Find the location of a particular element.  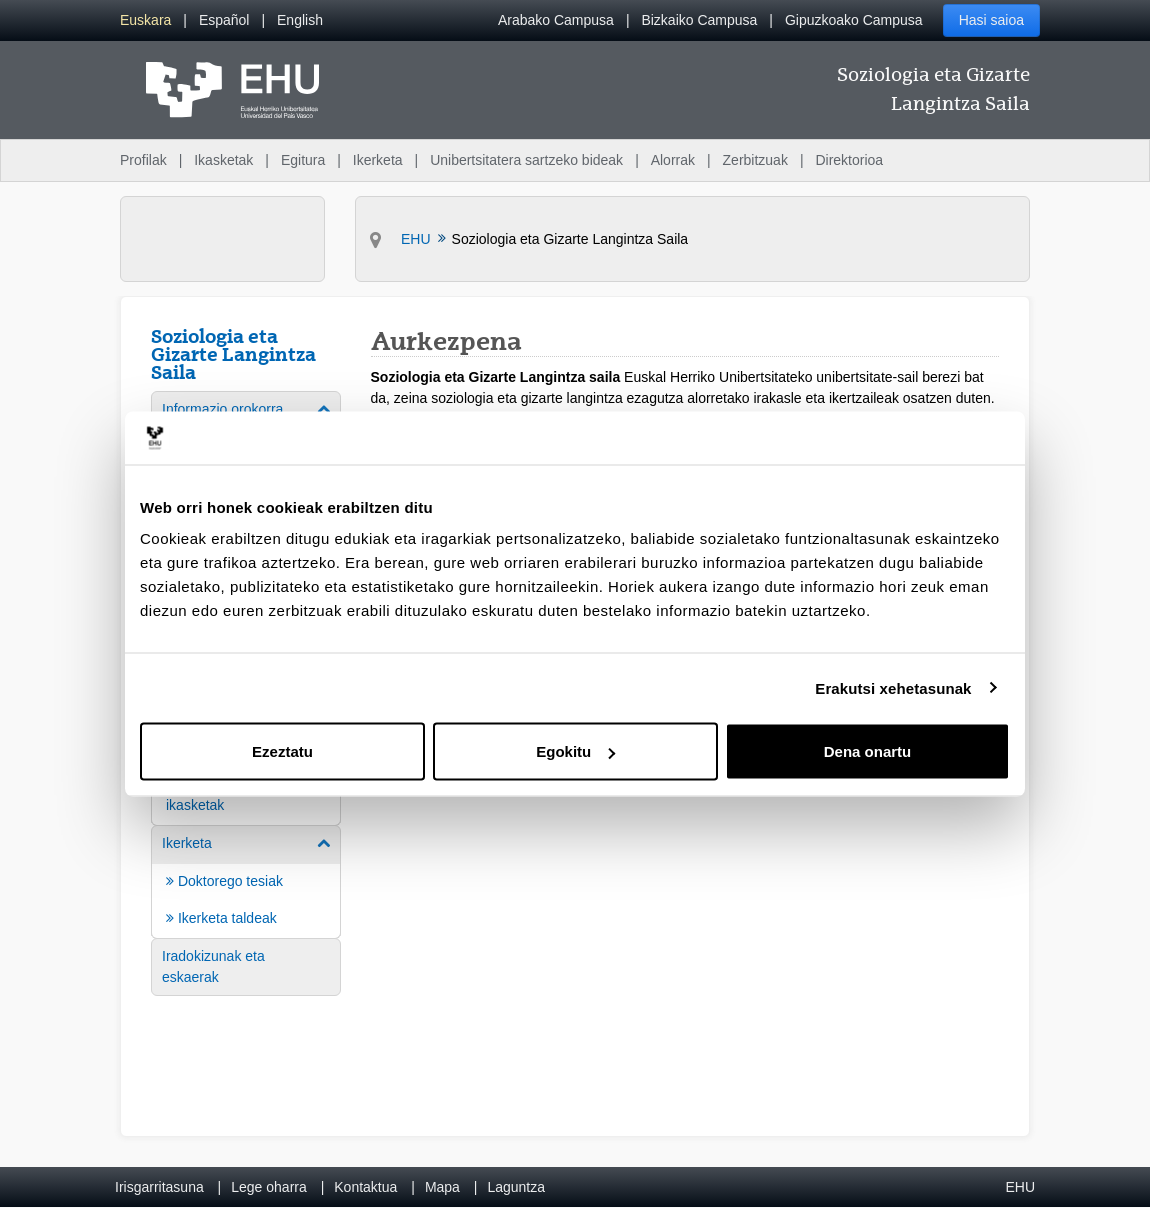

Alorrak [menuitem] is located at coordinates (673, 160).